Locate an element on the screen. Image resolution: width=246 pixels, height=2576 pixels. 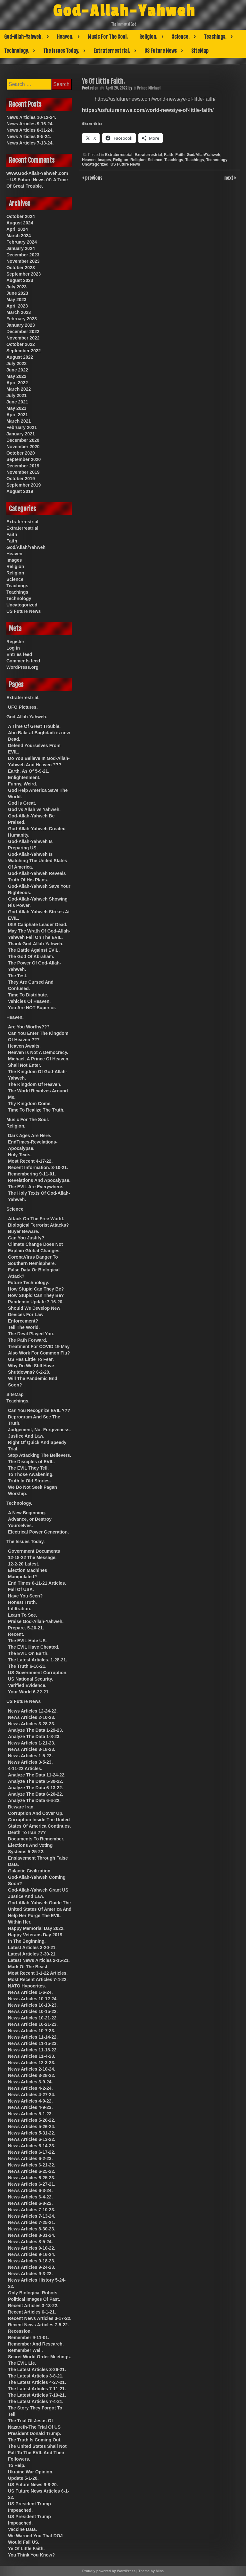
4-11-22 Articles. is located at coordinates (25, 1768).